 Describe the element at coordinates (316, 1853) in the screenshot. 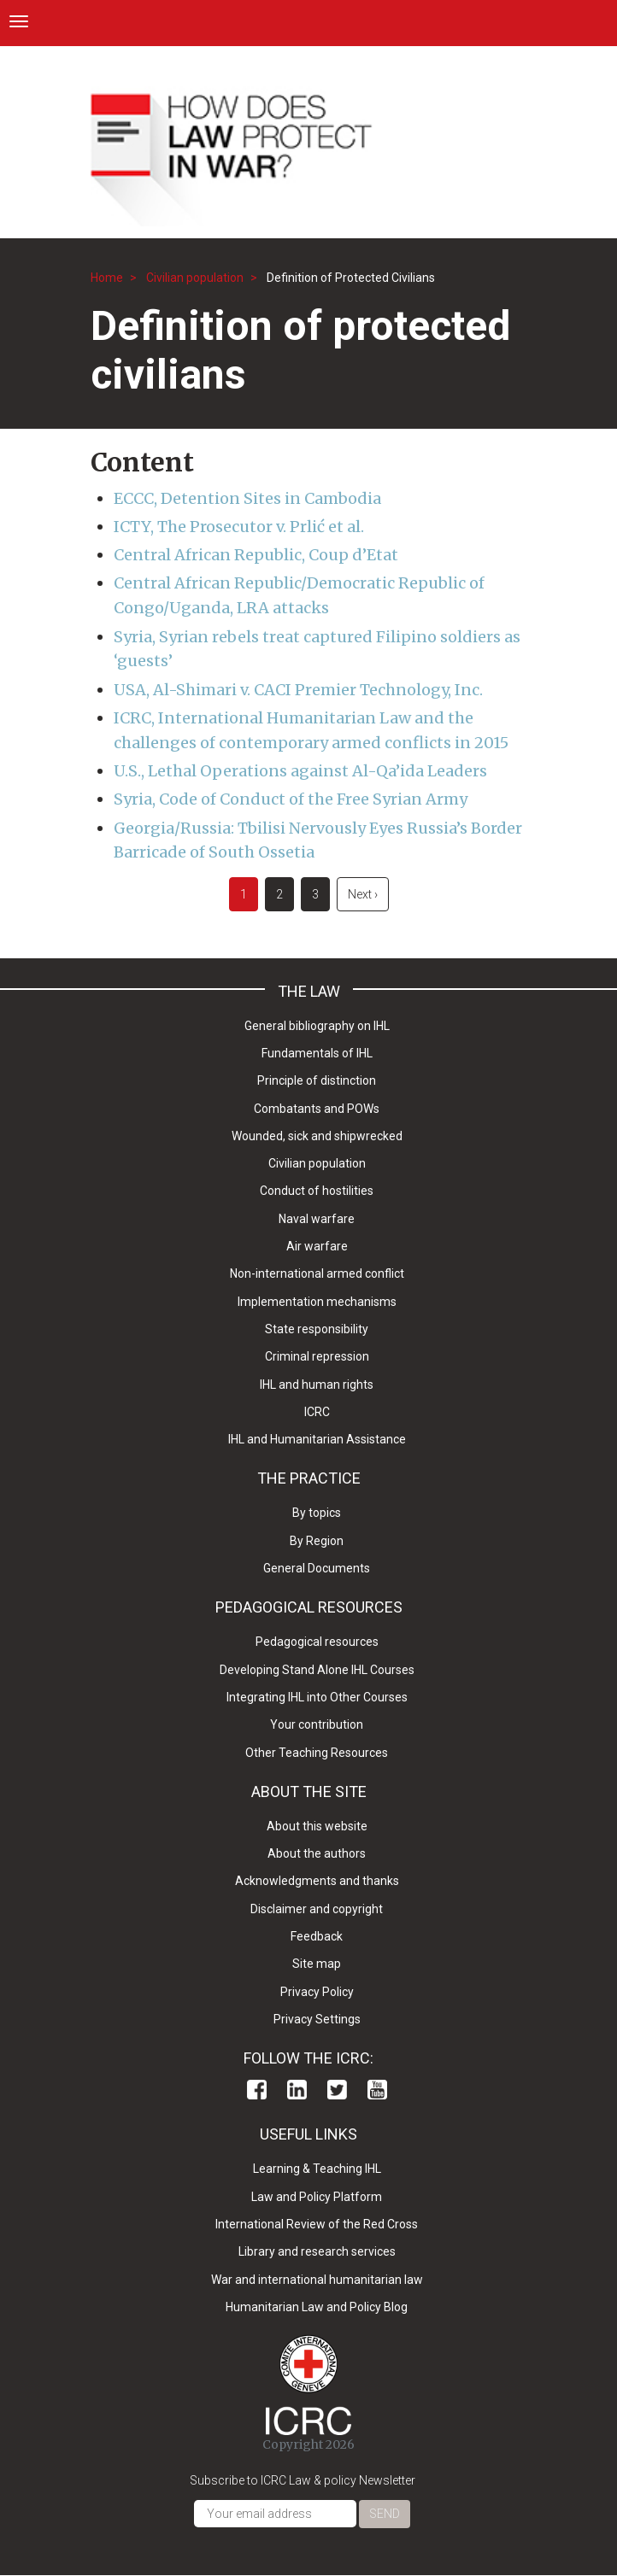

I see `About the authors` at that location.